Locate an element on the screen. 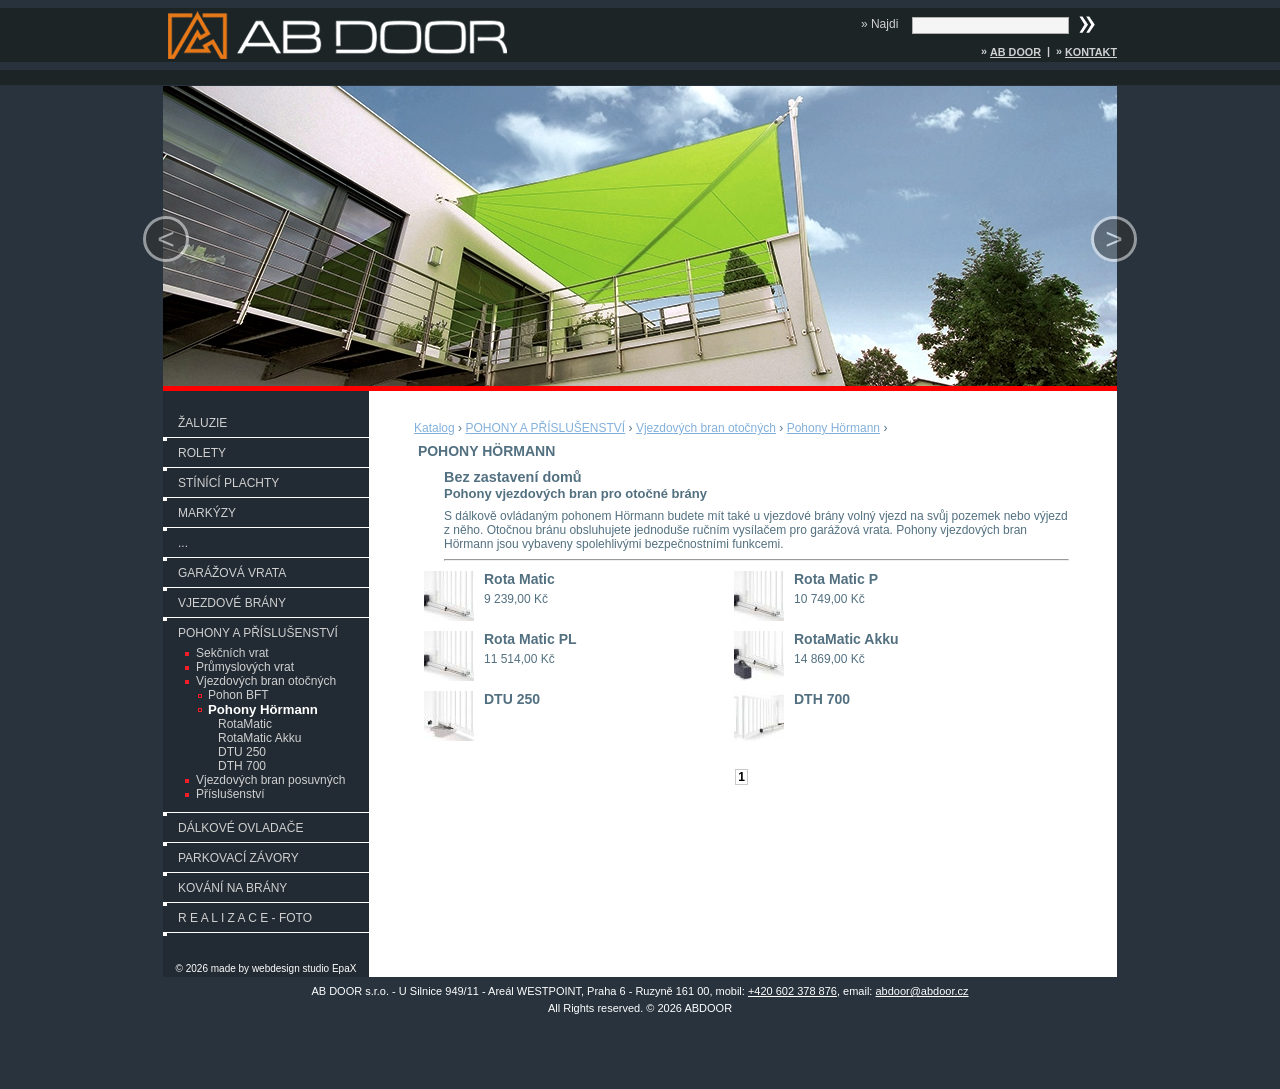 Image resolution: width=1280 pixels, height=1089 pixels. STÍNÍCÍ PLACHTY is located at coordinates (228, 483).